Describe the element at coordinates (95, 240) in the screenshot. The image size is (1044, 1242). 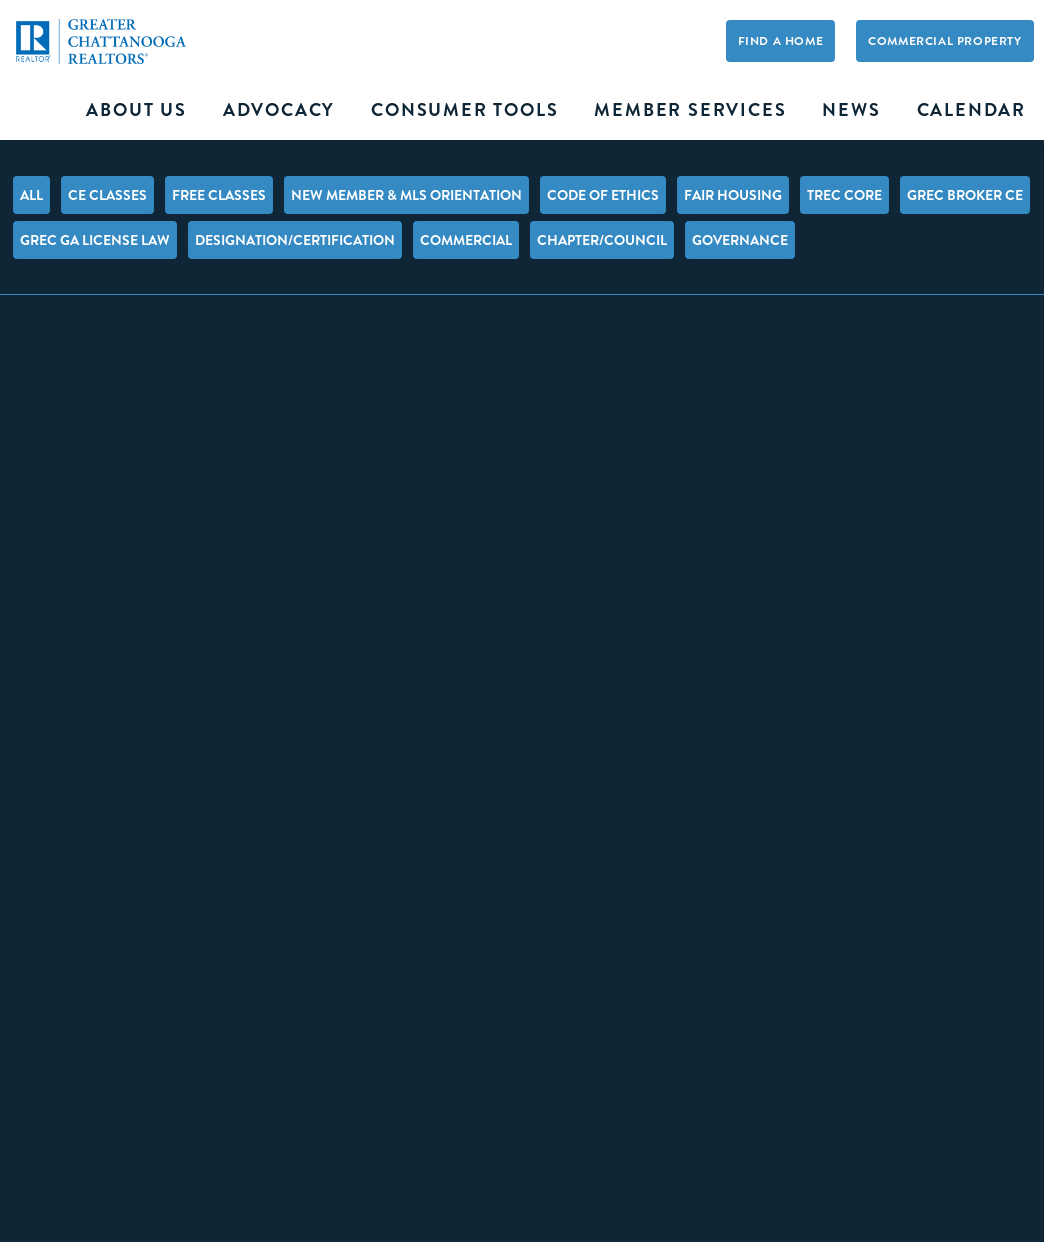
I see `GREC GA License Law` at that location.